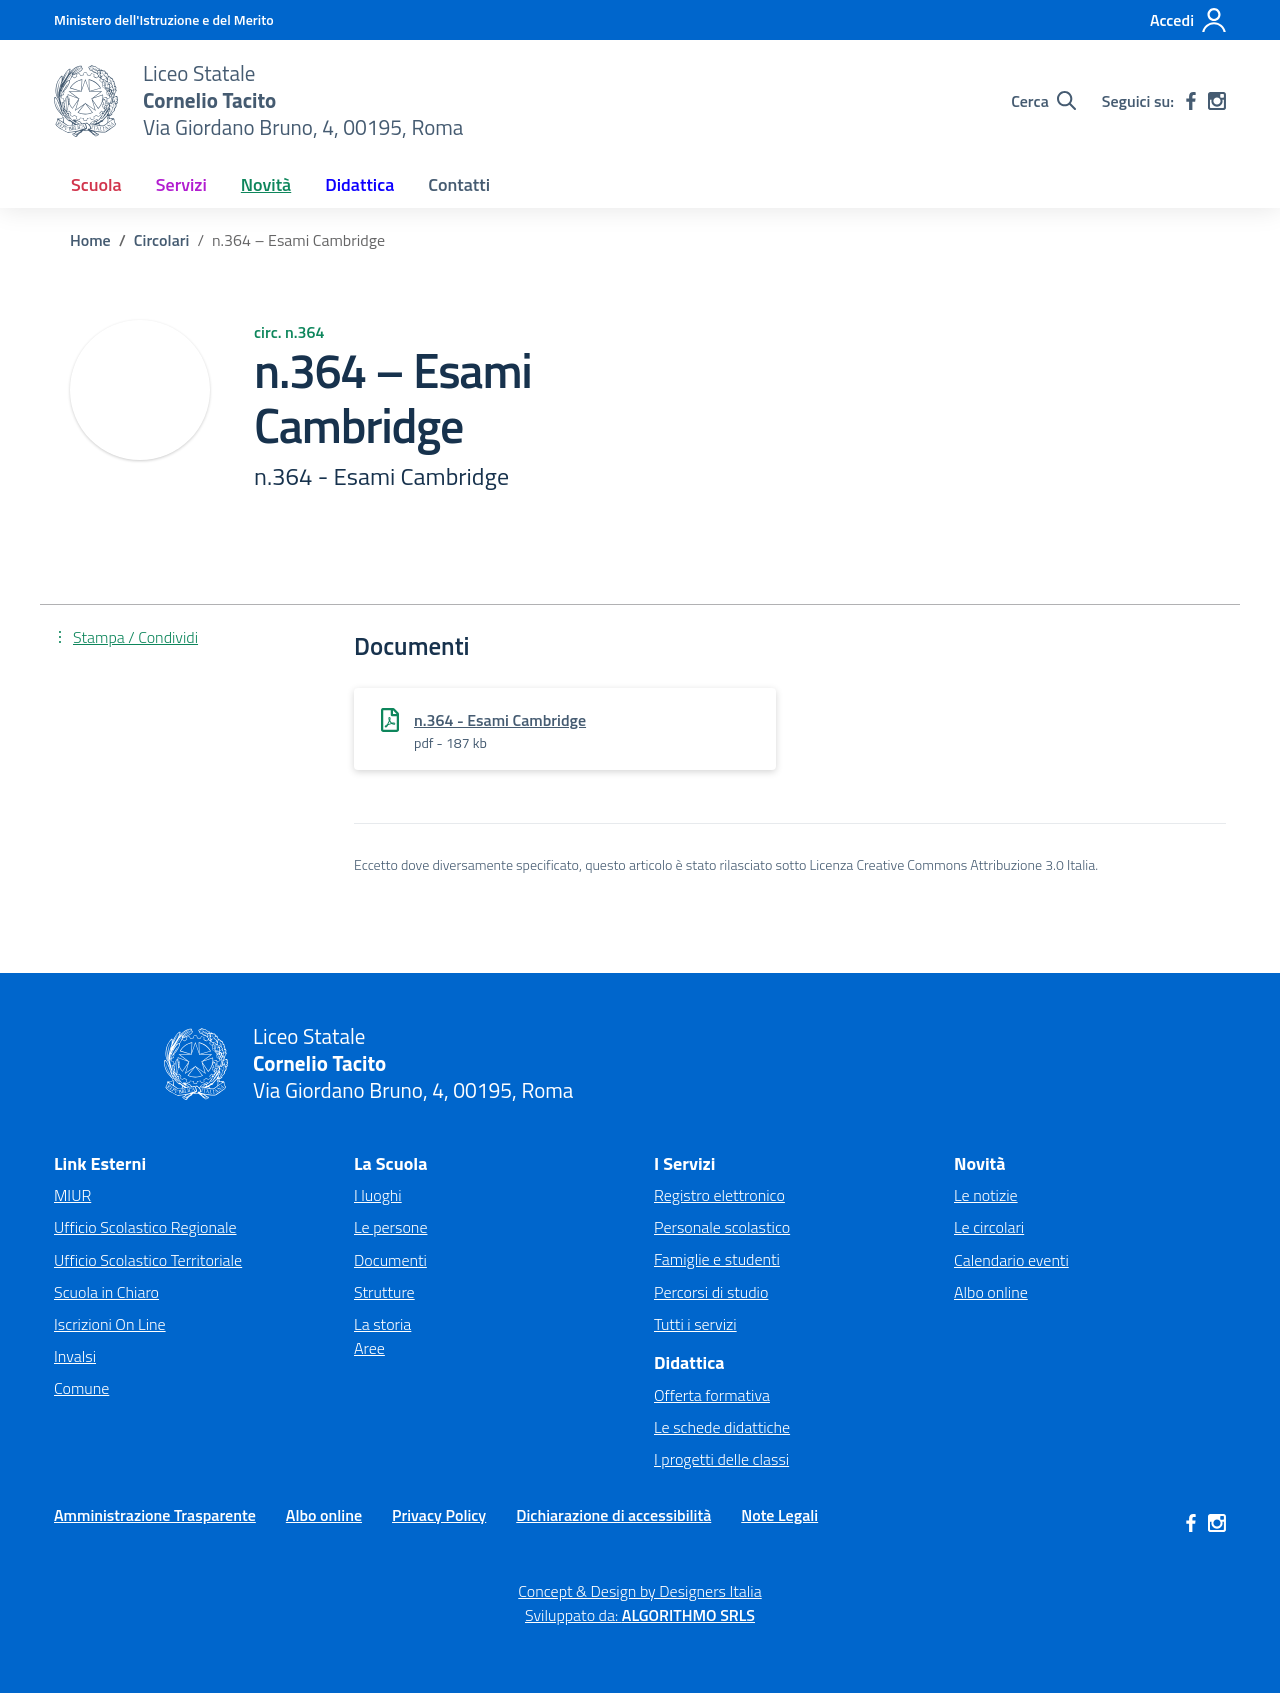 This screenshot has width=1280, height=1693. What do you see at coordinates (459, 184) in the screenshot?
I see `Contatti [button]` at bounding box center [459, 184].